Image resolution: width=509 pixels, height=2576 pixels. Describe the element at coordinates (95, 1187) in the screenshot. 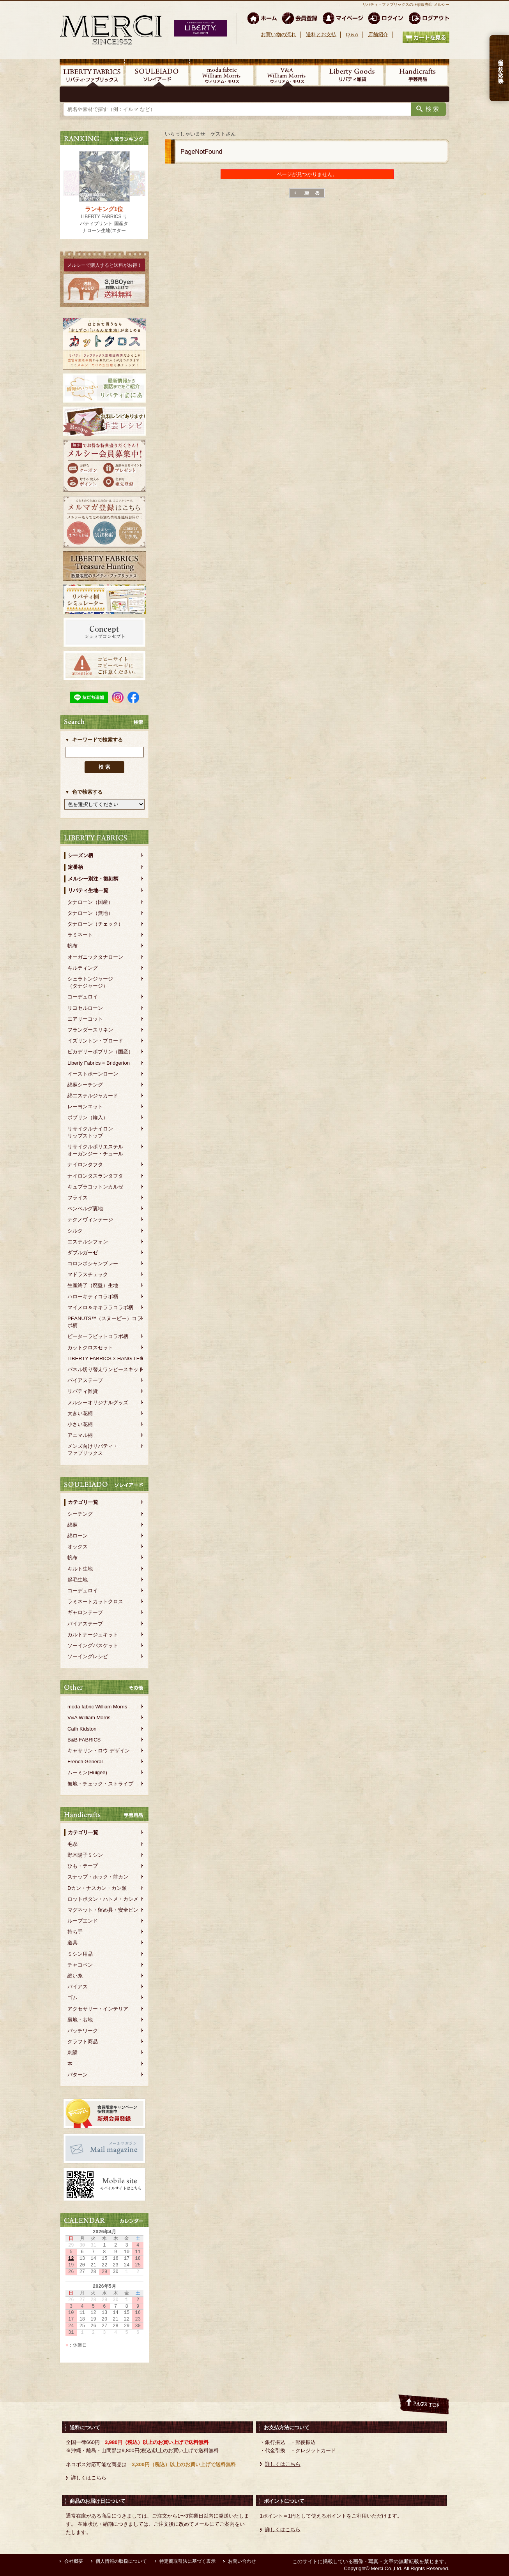

I see `キュプラコットンカルゼ` at that location.